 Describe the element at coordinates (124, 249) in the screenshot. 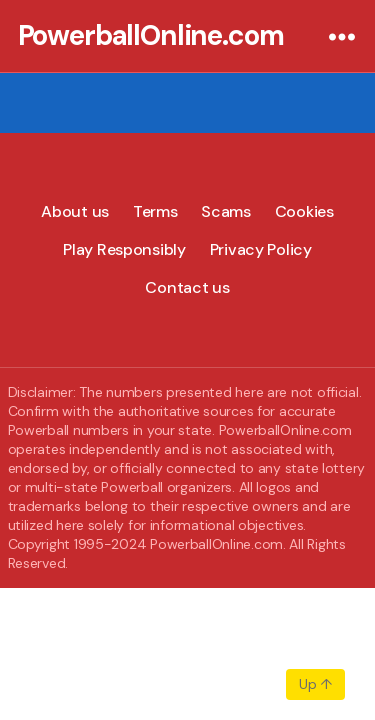

I see `Play Responsibly` at that location.